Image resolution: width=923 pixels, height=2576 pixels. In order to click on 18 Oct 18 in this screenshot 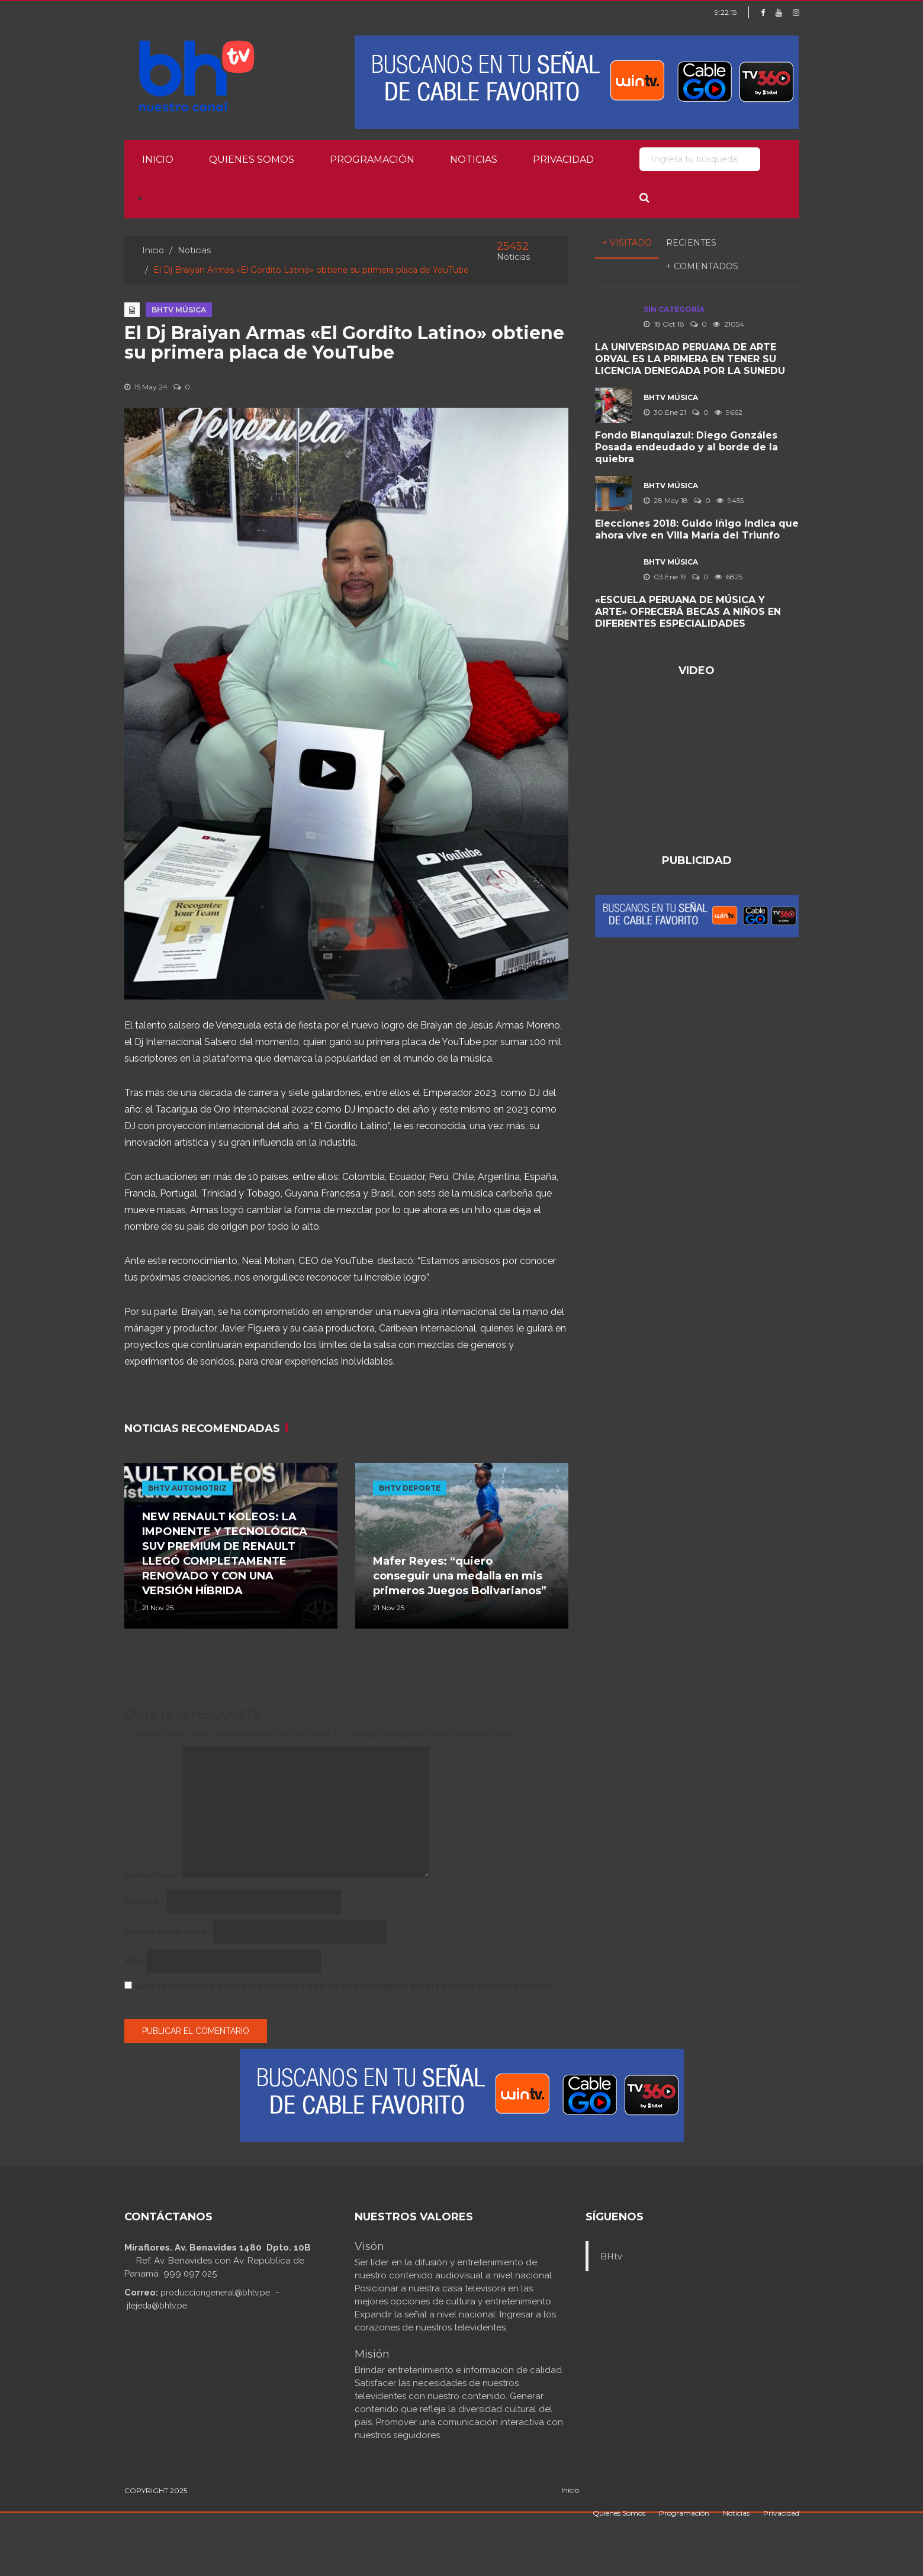, I will do `click(664, 324)`.